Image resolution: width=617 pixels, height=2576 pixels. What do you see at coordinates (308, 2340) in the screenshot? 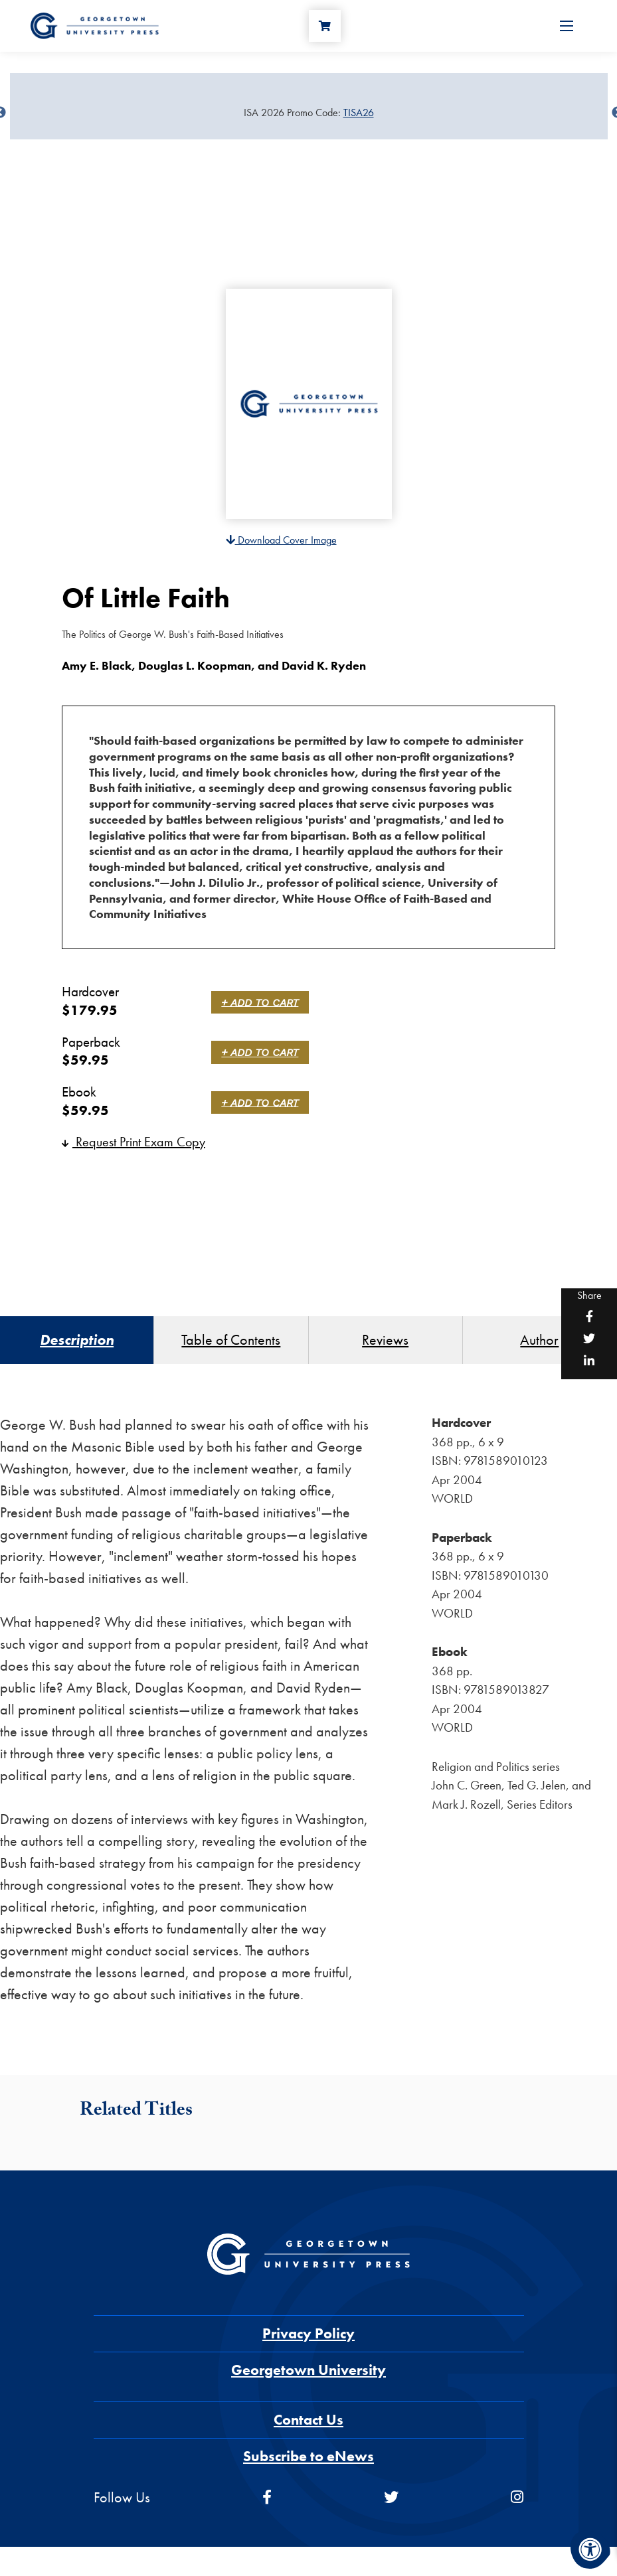
I see `Privacy Policy` at bounding box center [308, 2340].